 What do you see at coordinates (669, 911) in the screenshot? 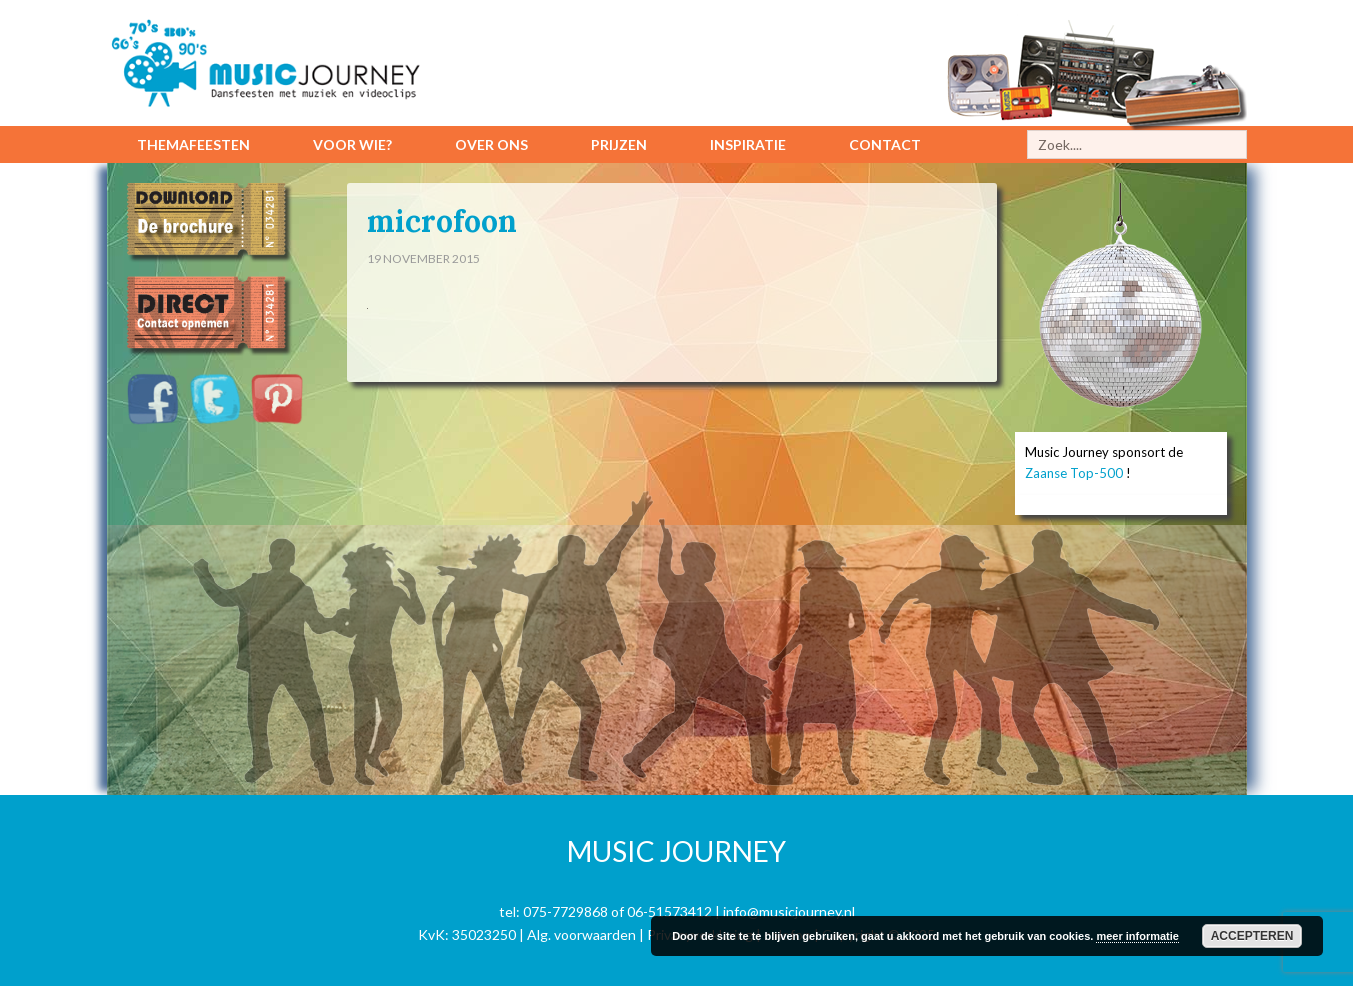
I see `06-51573412` at bounding box center [669, 911].